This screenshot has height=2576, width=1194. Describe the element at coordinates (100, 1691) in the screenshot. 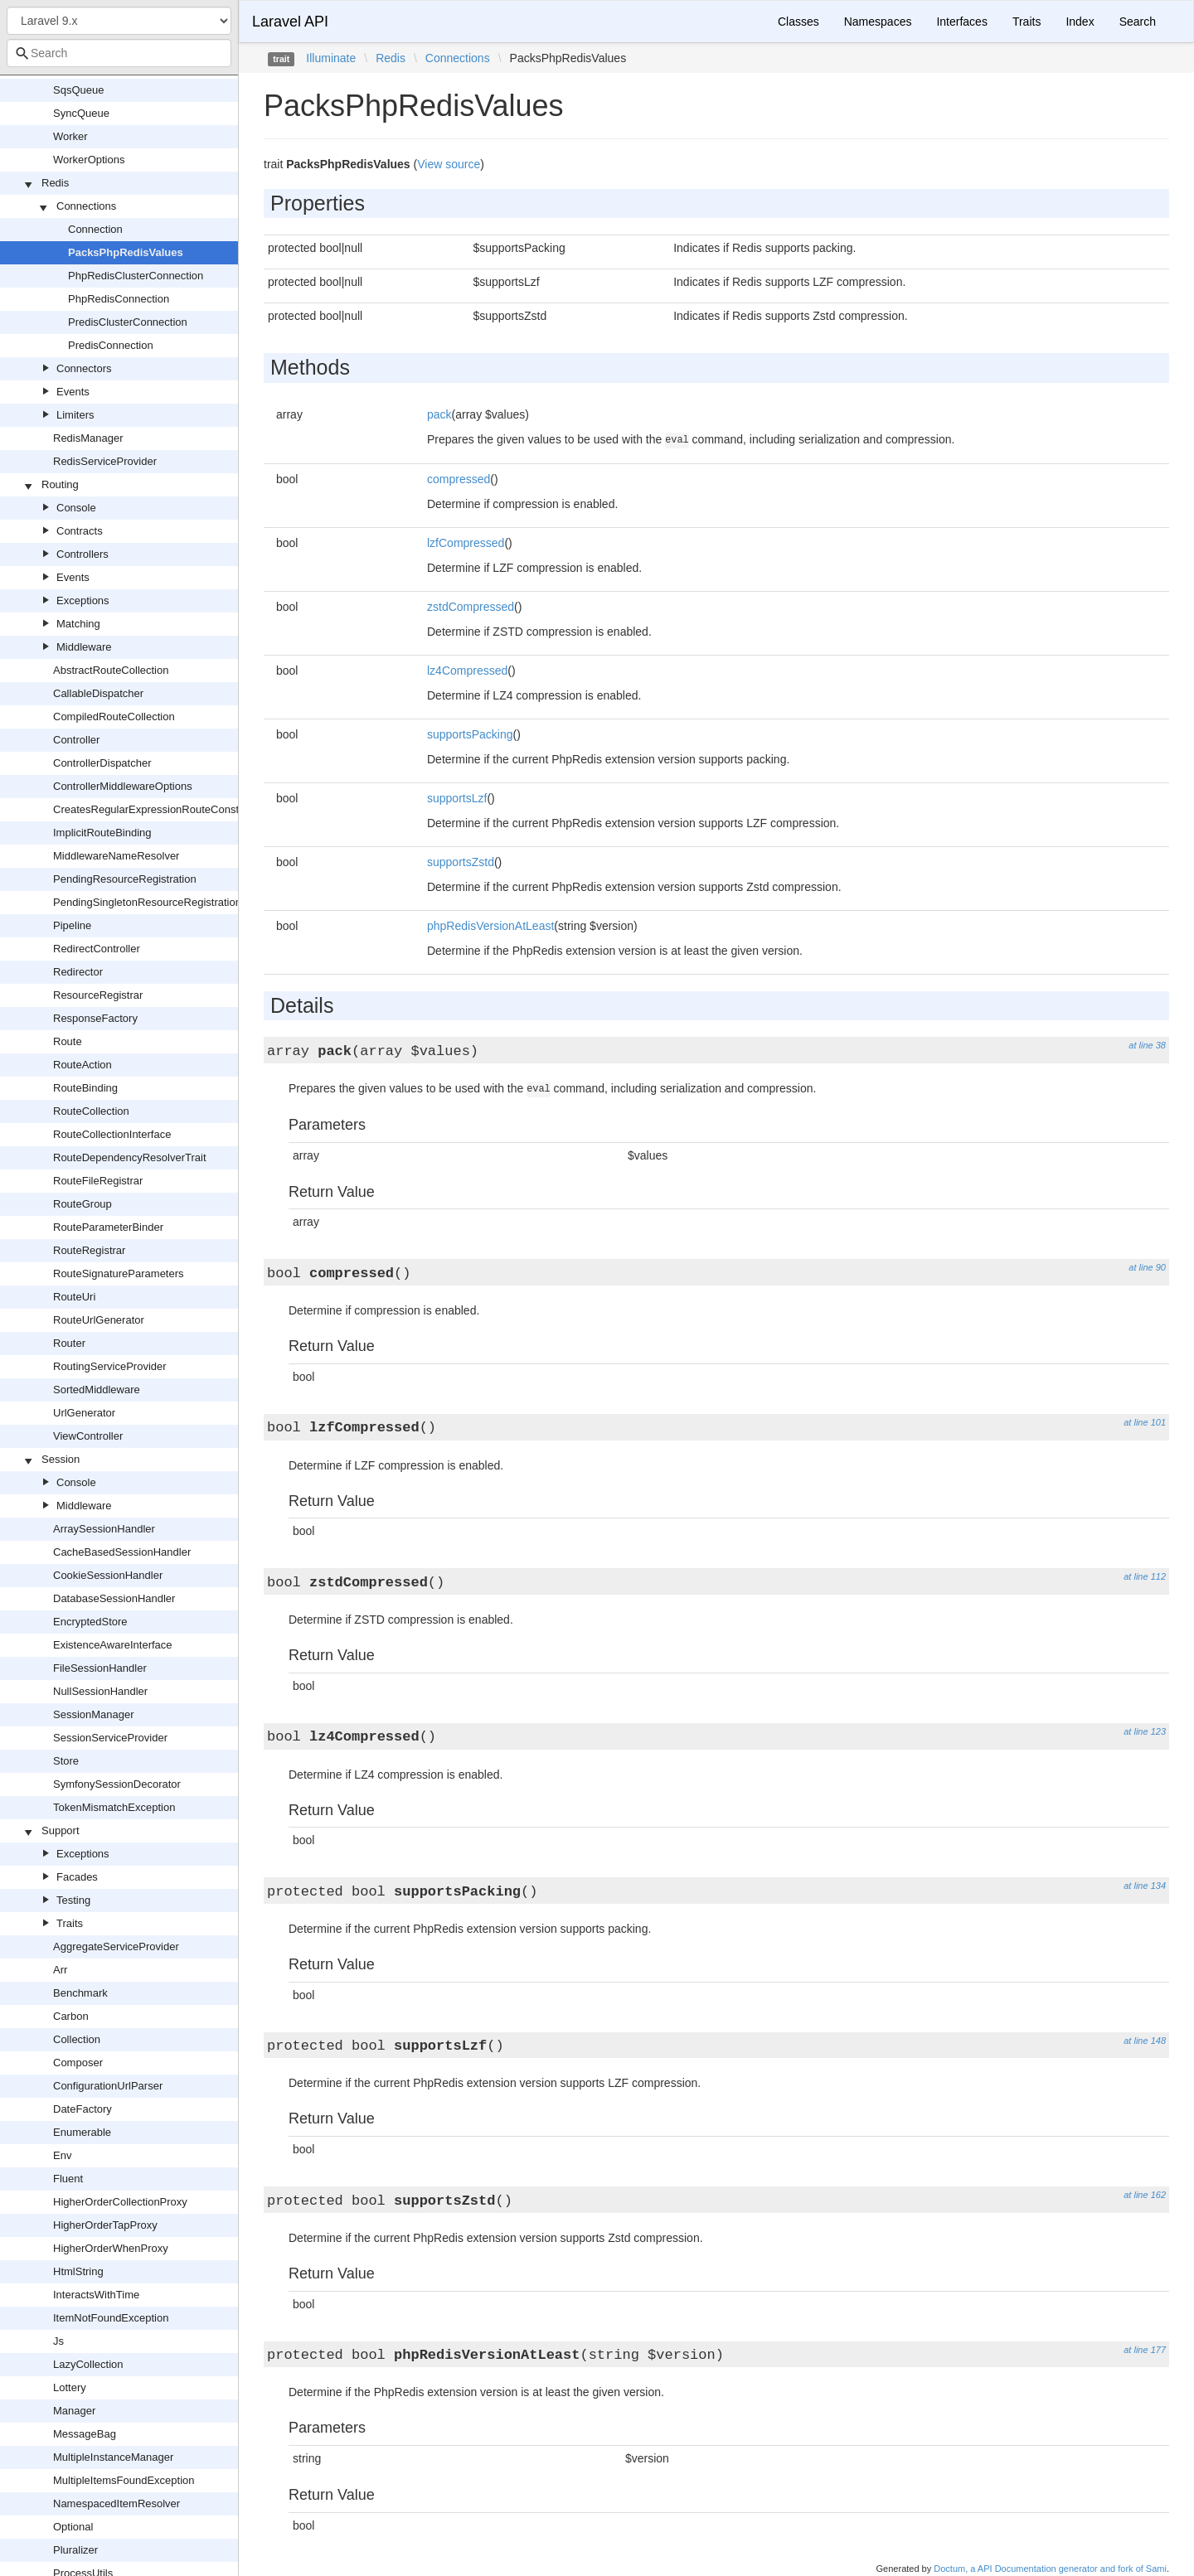

I see `NullSessionHandler` at that location.